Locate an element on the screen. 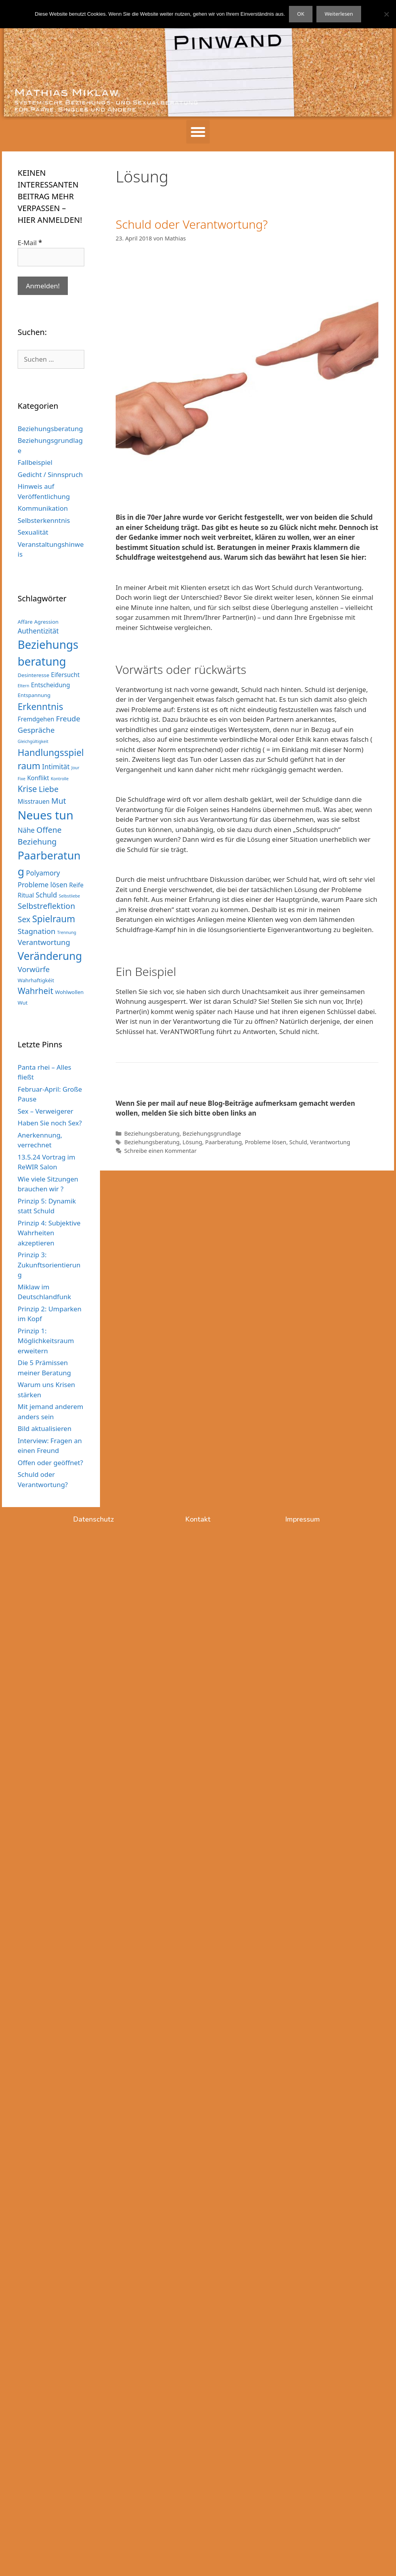 The image size is (396, 2576). Paarberatung is located at coordinates (223, 1142).